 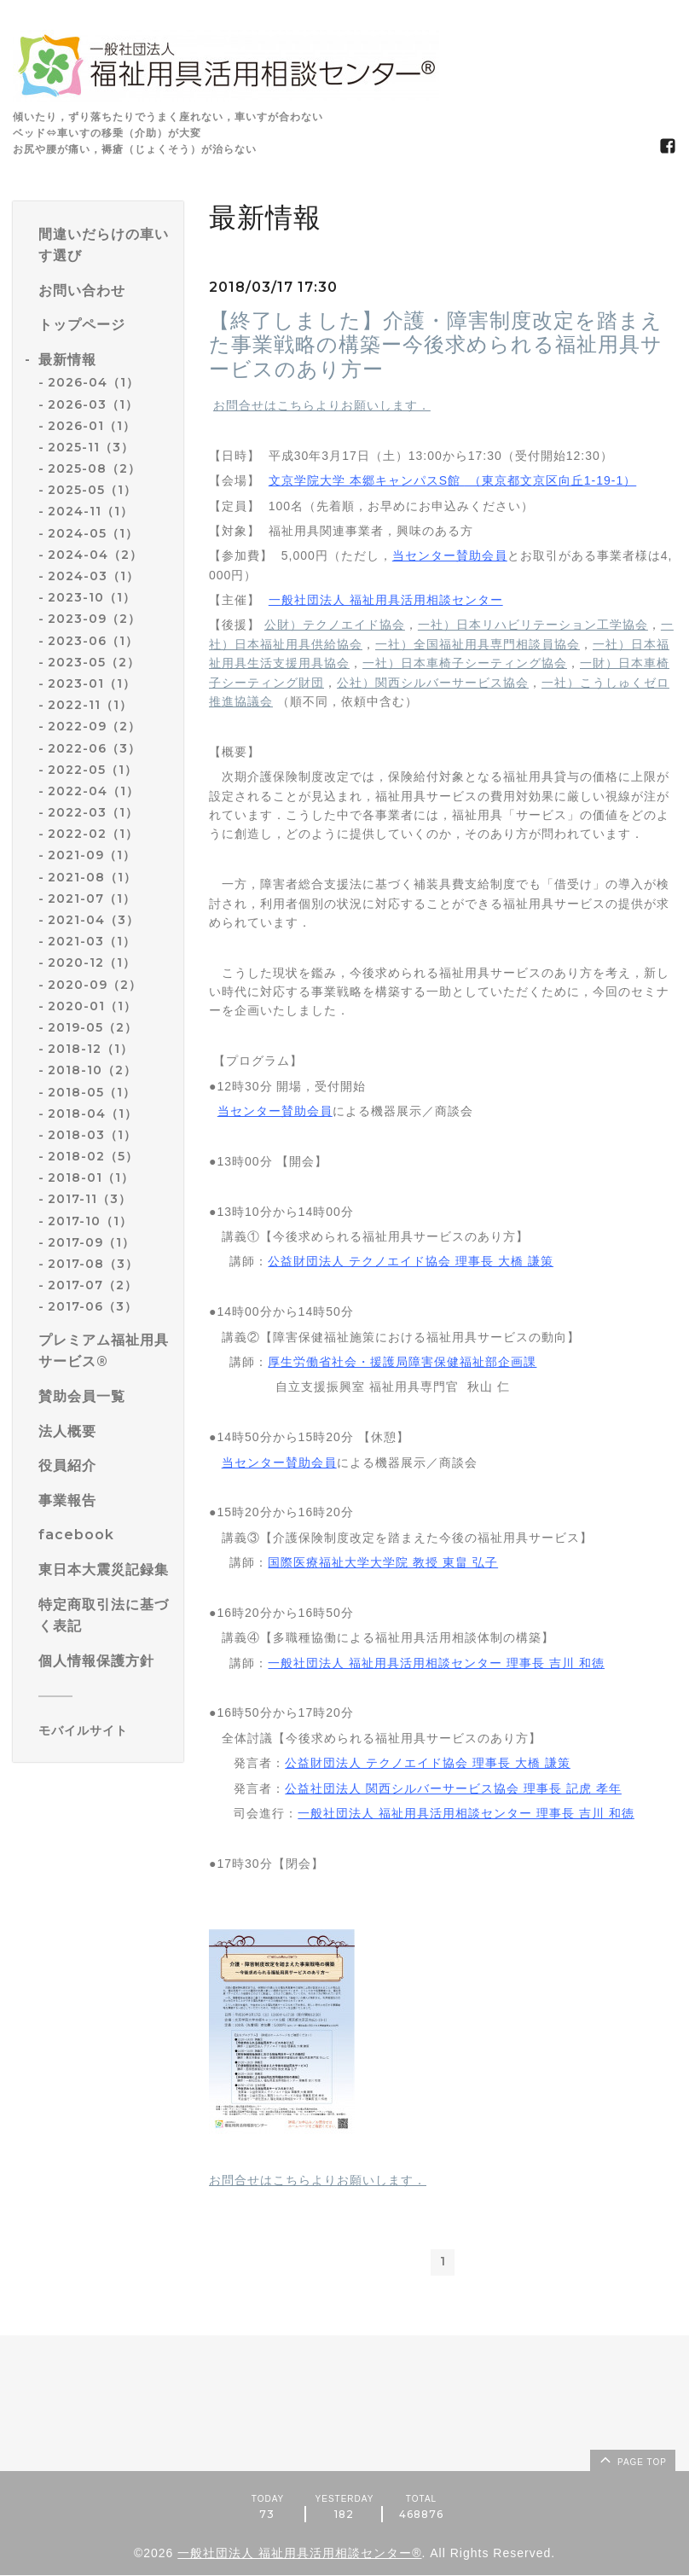 What do you see at coordinates (90, 704) in the screenshot?
I see `2022-11（1）` at bounding box center [90, 704].